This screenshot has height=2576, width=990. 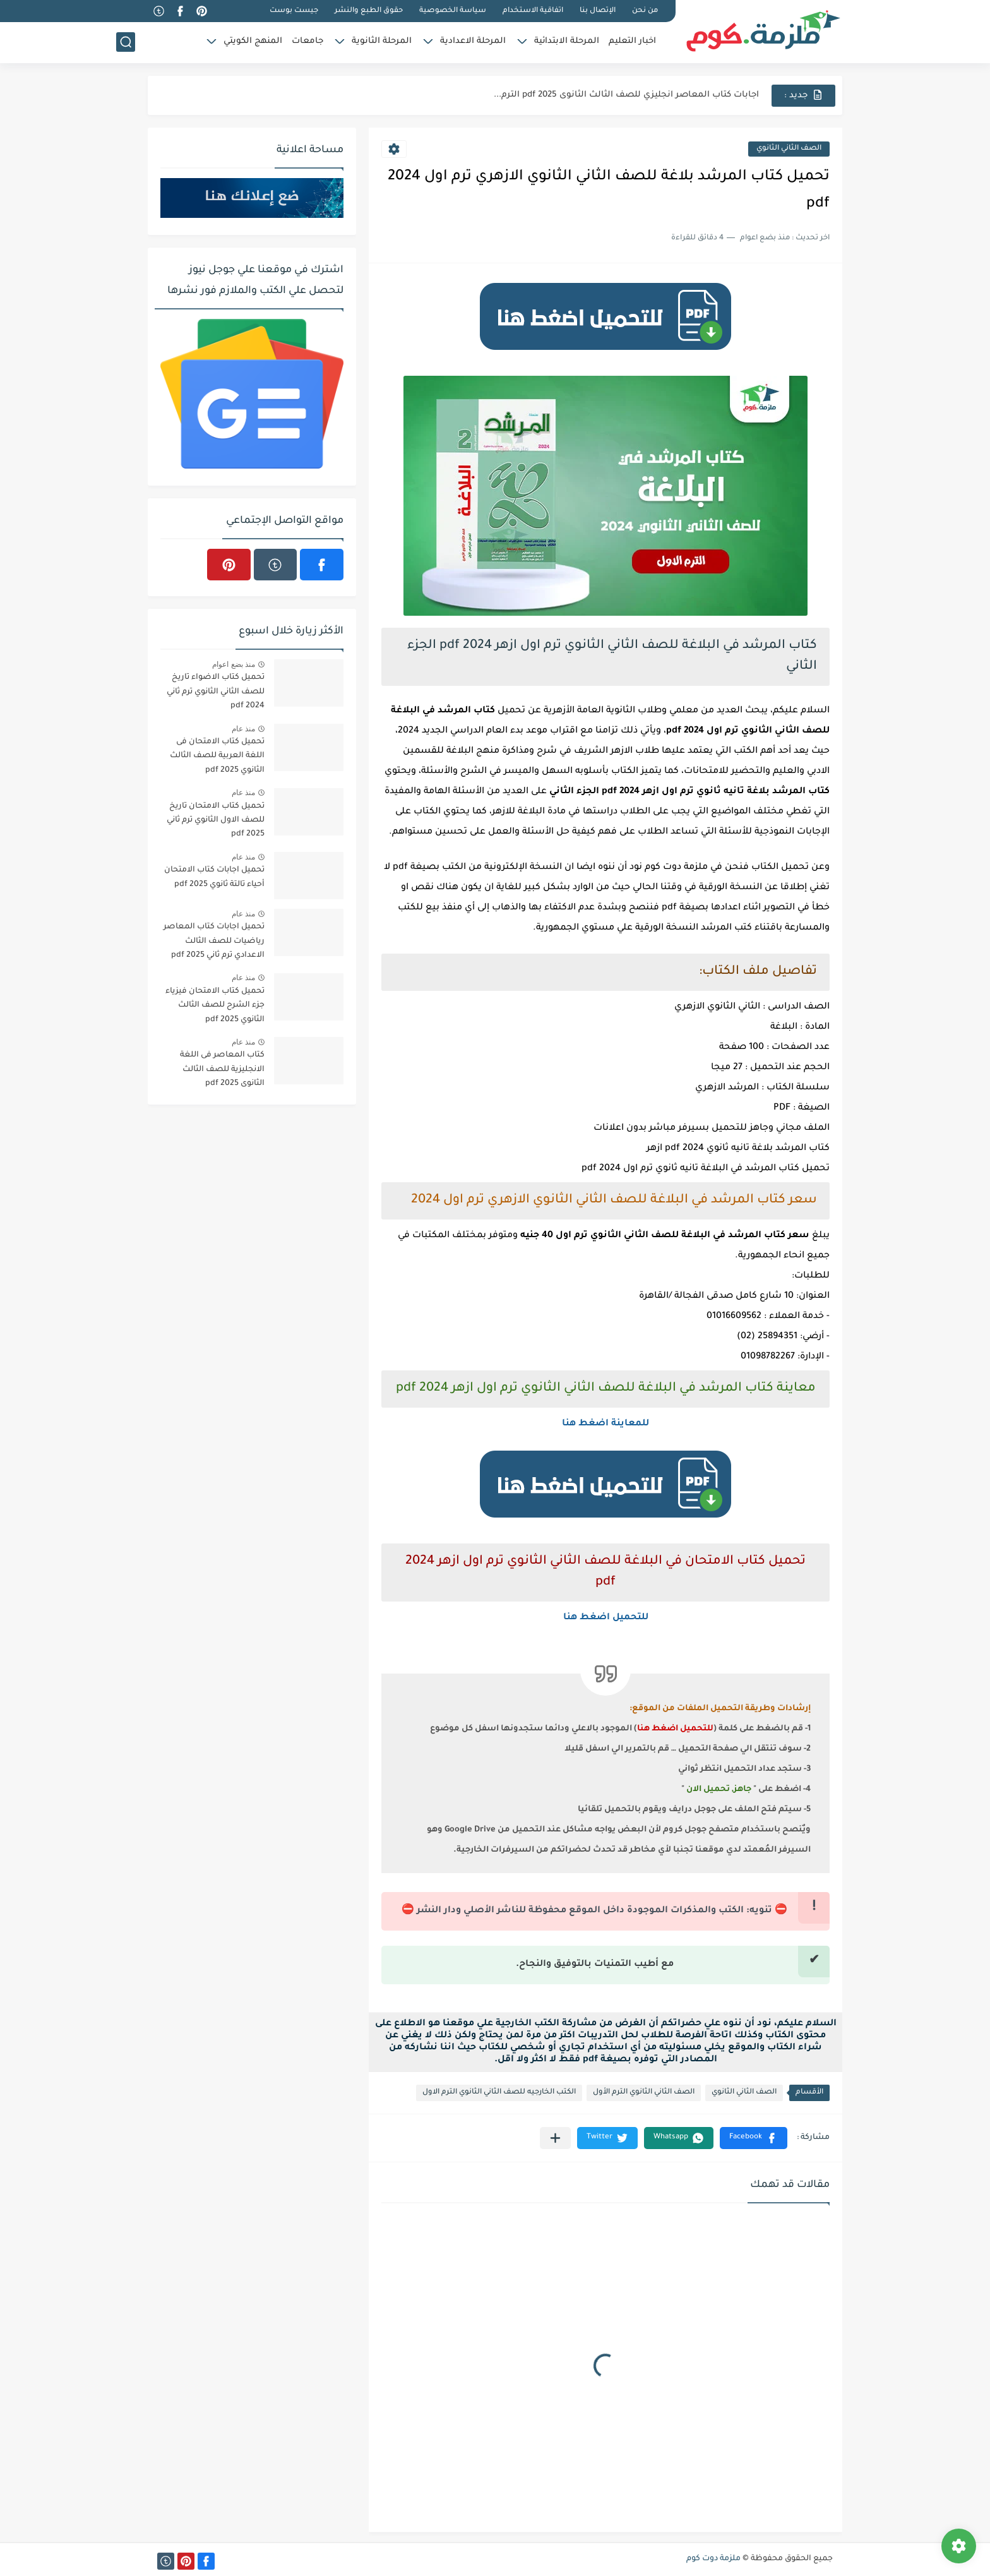 I want to click on كتاب المعاصر فى اللغة الانجليزية للصف الثالث الثانوى 2025 pdf, so click(x=222, y=1069).